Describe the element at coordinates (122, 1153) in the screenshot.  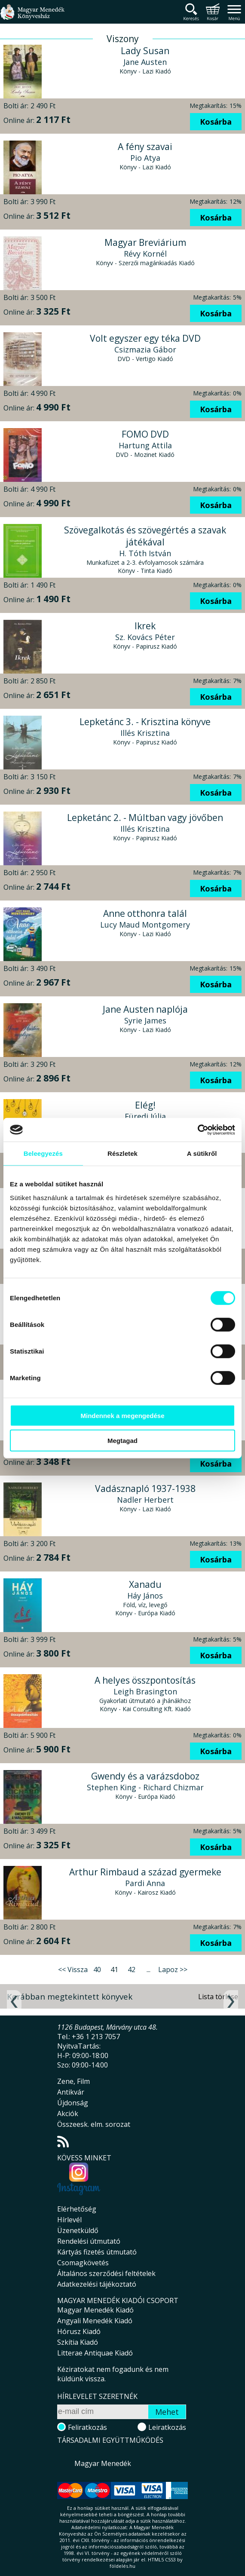
I see `Részletek [tab]` at that location.